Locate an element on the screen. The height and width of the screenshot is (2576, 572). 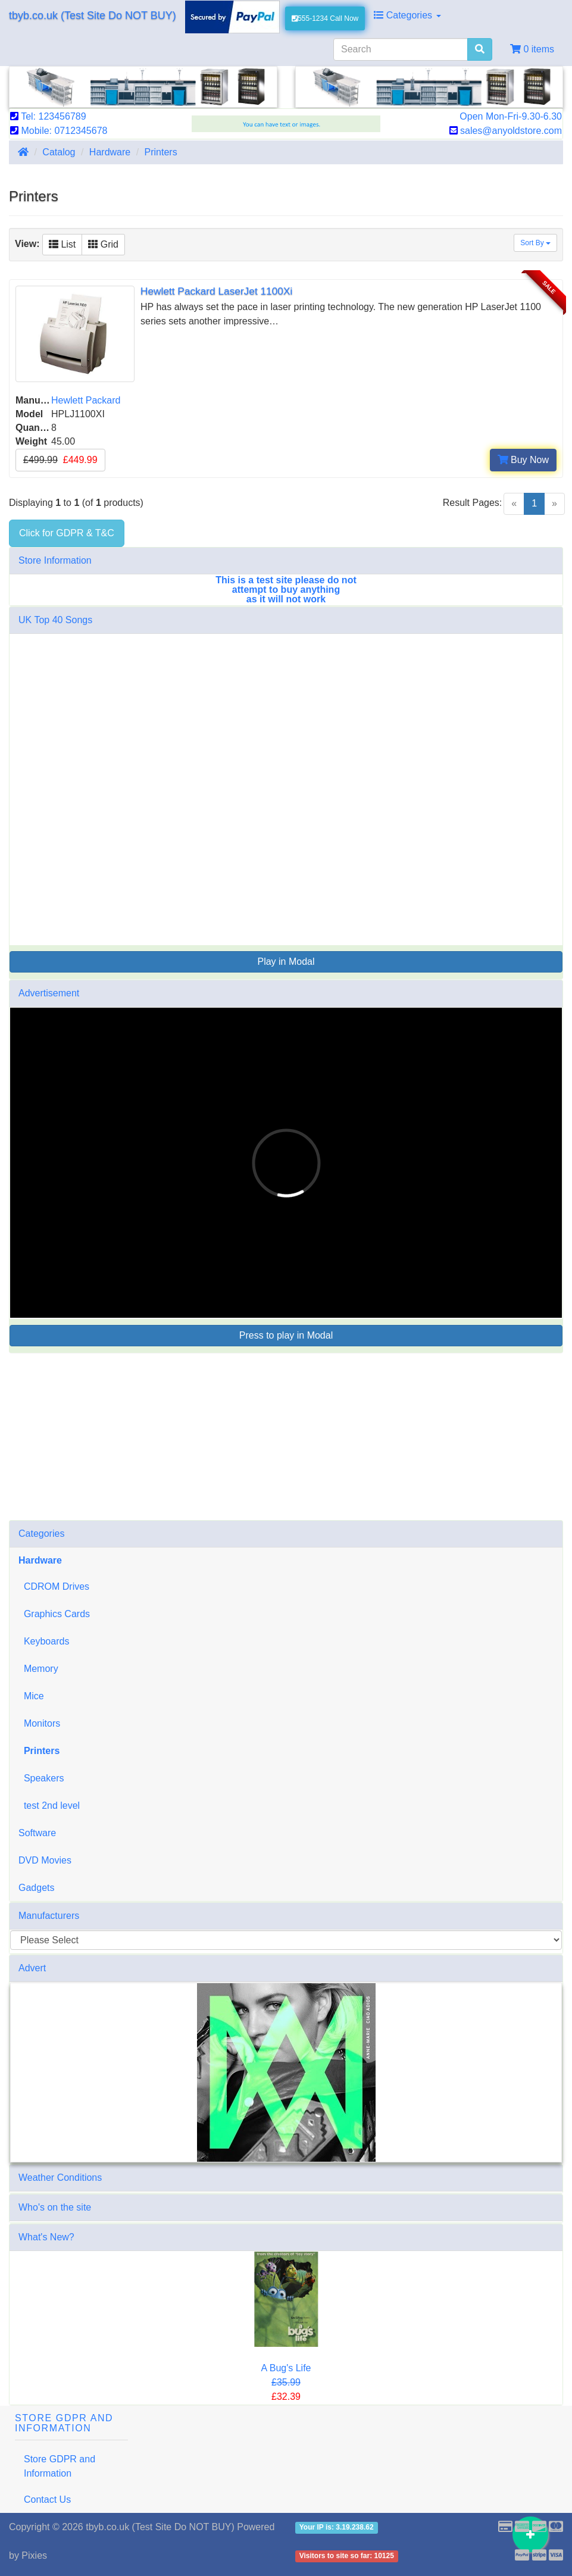
Press to play in Modal is located at coordinates (286, 1335).